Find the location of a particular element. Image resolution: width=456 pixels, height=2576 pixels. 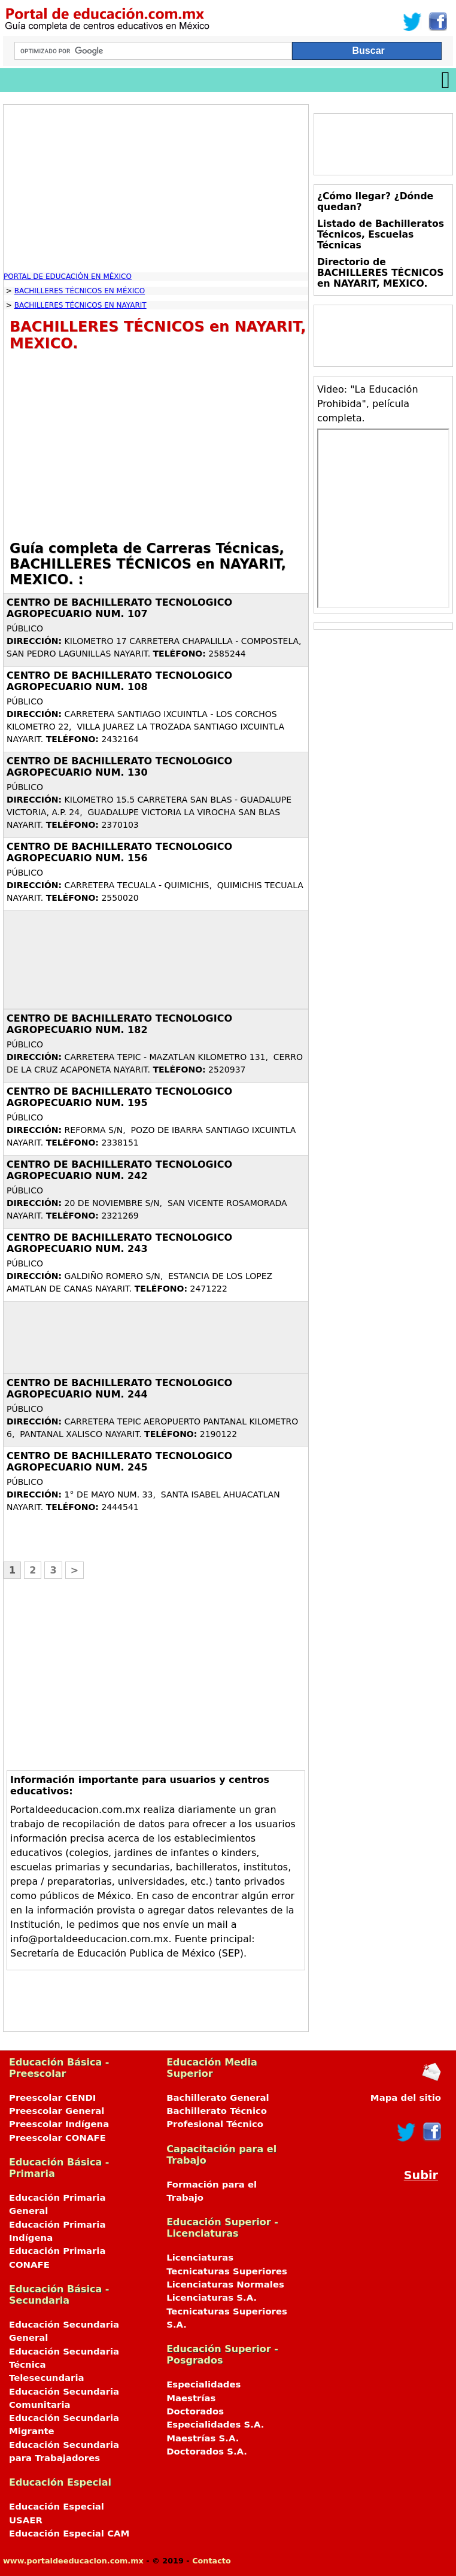

CENTRO DE BACHILLERATO TECNOLOGICO AGROPECUARIO NUM. 182 is located at coordinates (119, 1024).